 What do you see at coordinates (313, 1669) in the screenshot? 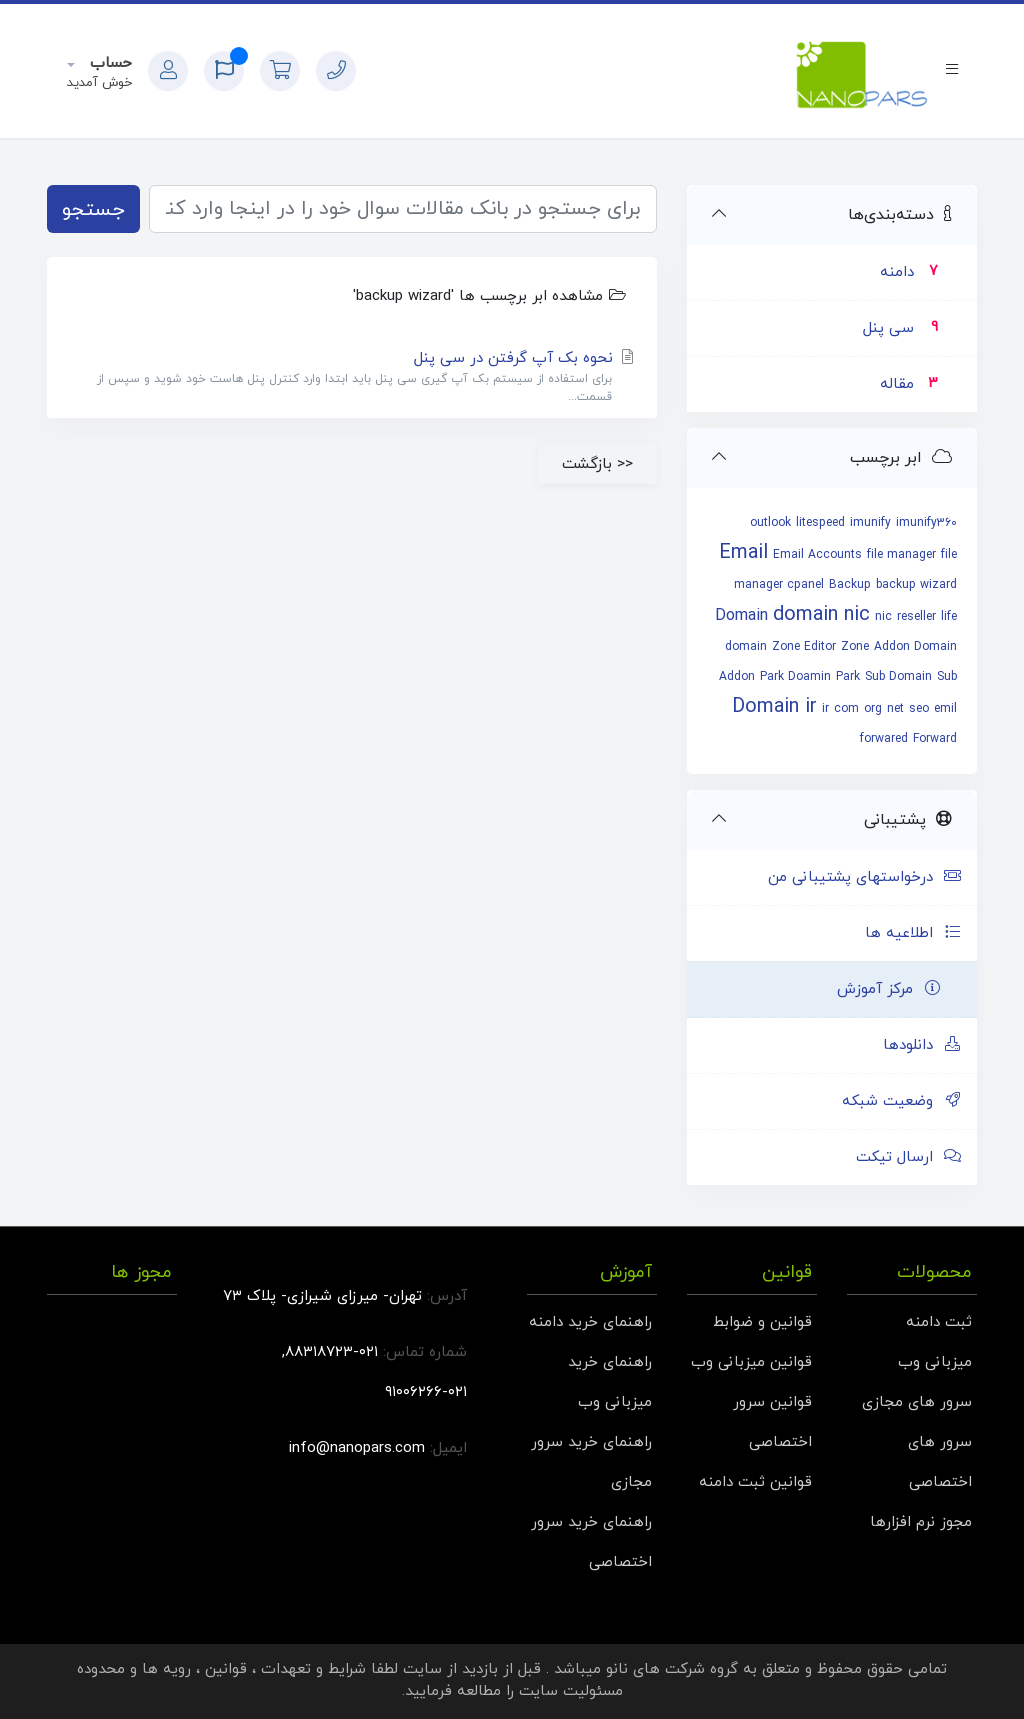
I see `شرایط و تعهدات` at bounding box center [313, 1669].